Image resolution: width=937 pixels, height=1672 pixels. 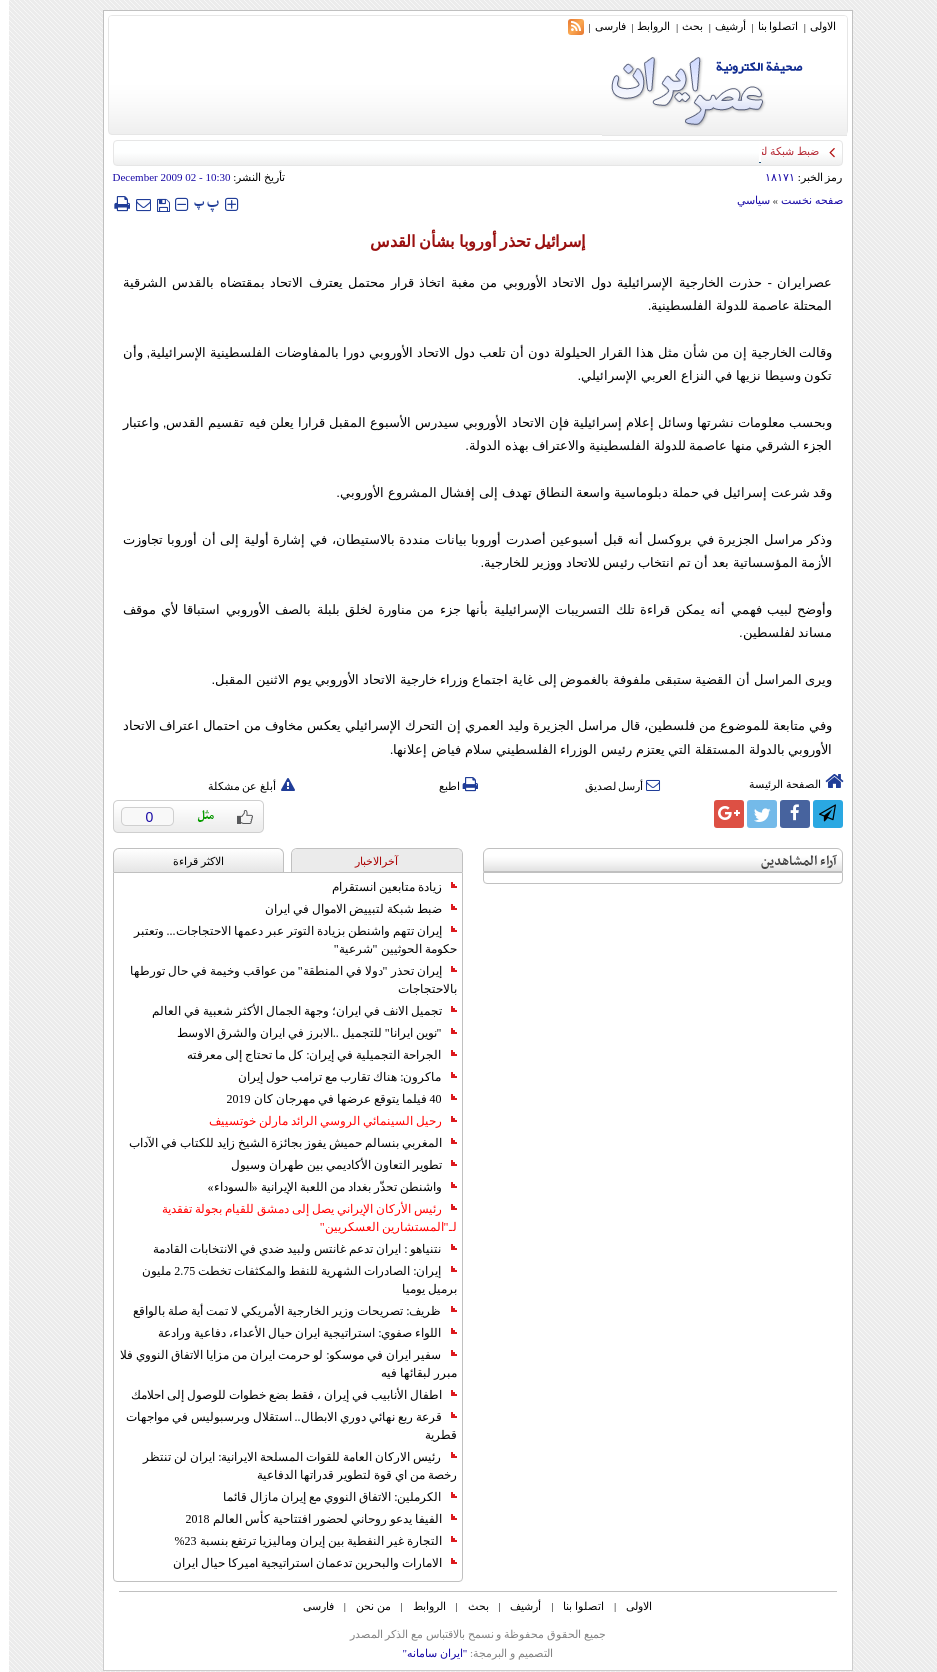 What do you see at coordinates (286, 940) in the screenshot?
I see `إيران تتهم واشنطن بزيادة التوتر عبر دعمها الاحتجاجات... وتعتبر حكومة الحوثيين "شرعية"` at bounding box center [286, 940].